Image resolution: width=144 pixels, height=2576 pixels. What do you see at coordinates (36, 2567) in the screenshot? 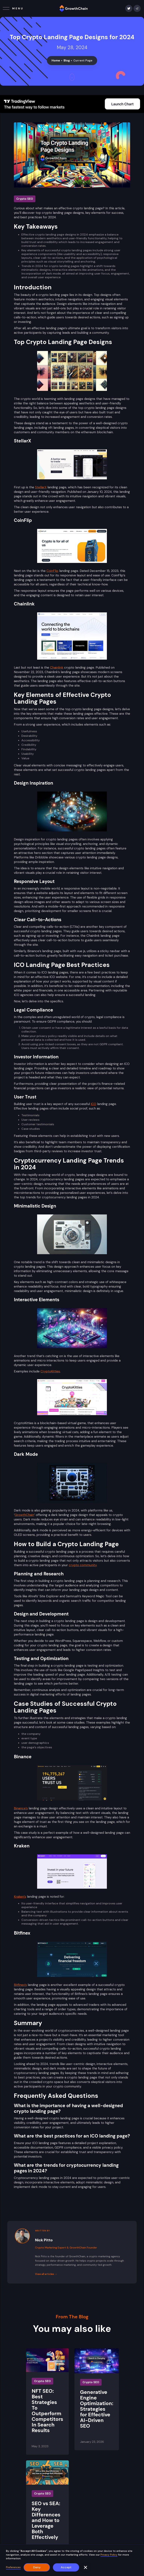
I see `Deny [button]` at bounding box center [36, 2567].